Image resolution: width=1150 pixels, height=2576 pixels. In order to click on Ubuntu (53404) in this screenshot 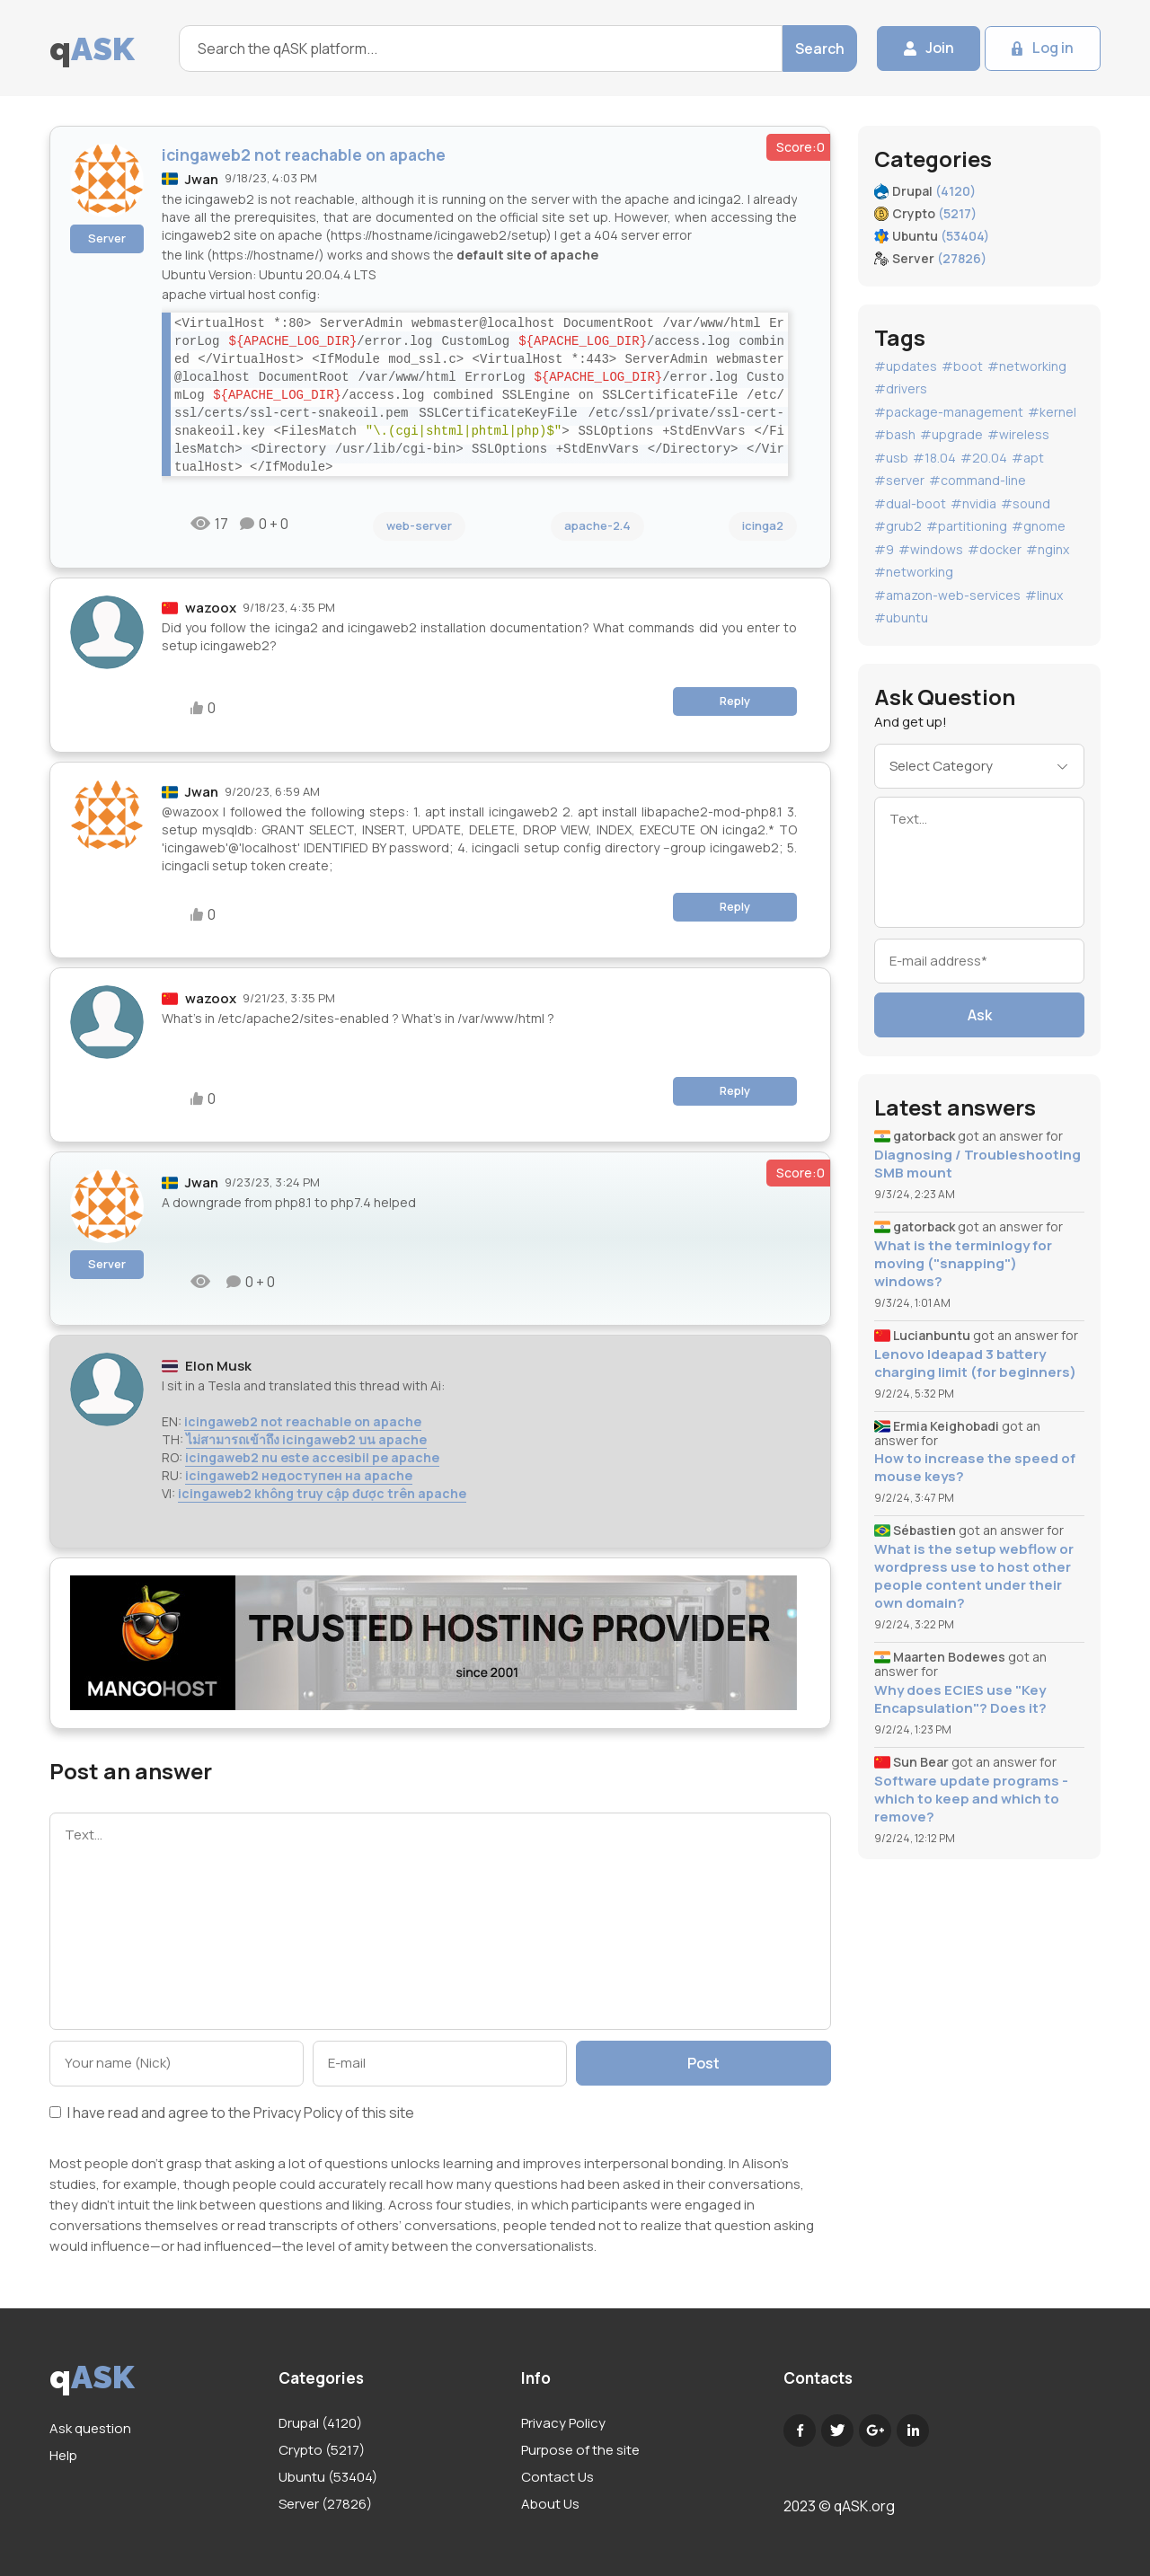, I will do `click(328, 2476)`.